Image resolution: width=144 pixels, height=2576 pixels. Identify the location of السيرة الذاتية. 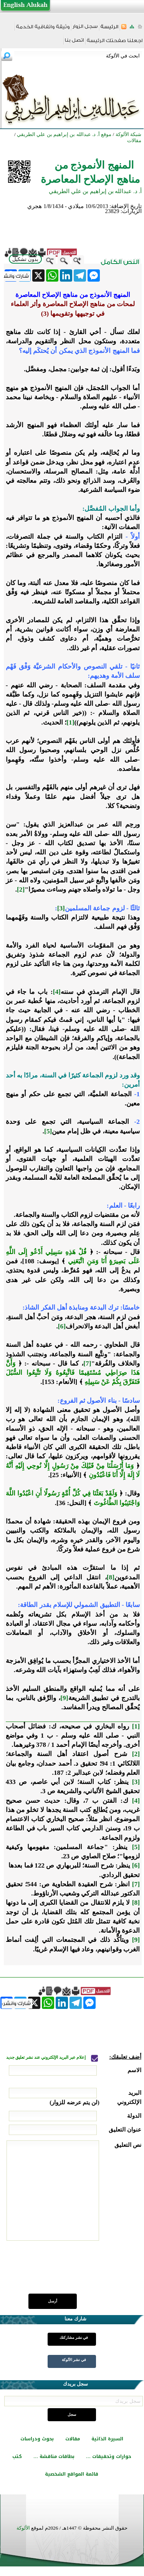
(107, 2439).